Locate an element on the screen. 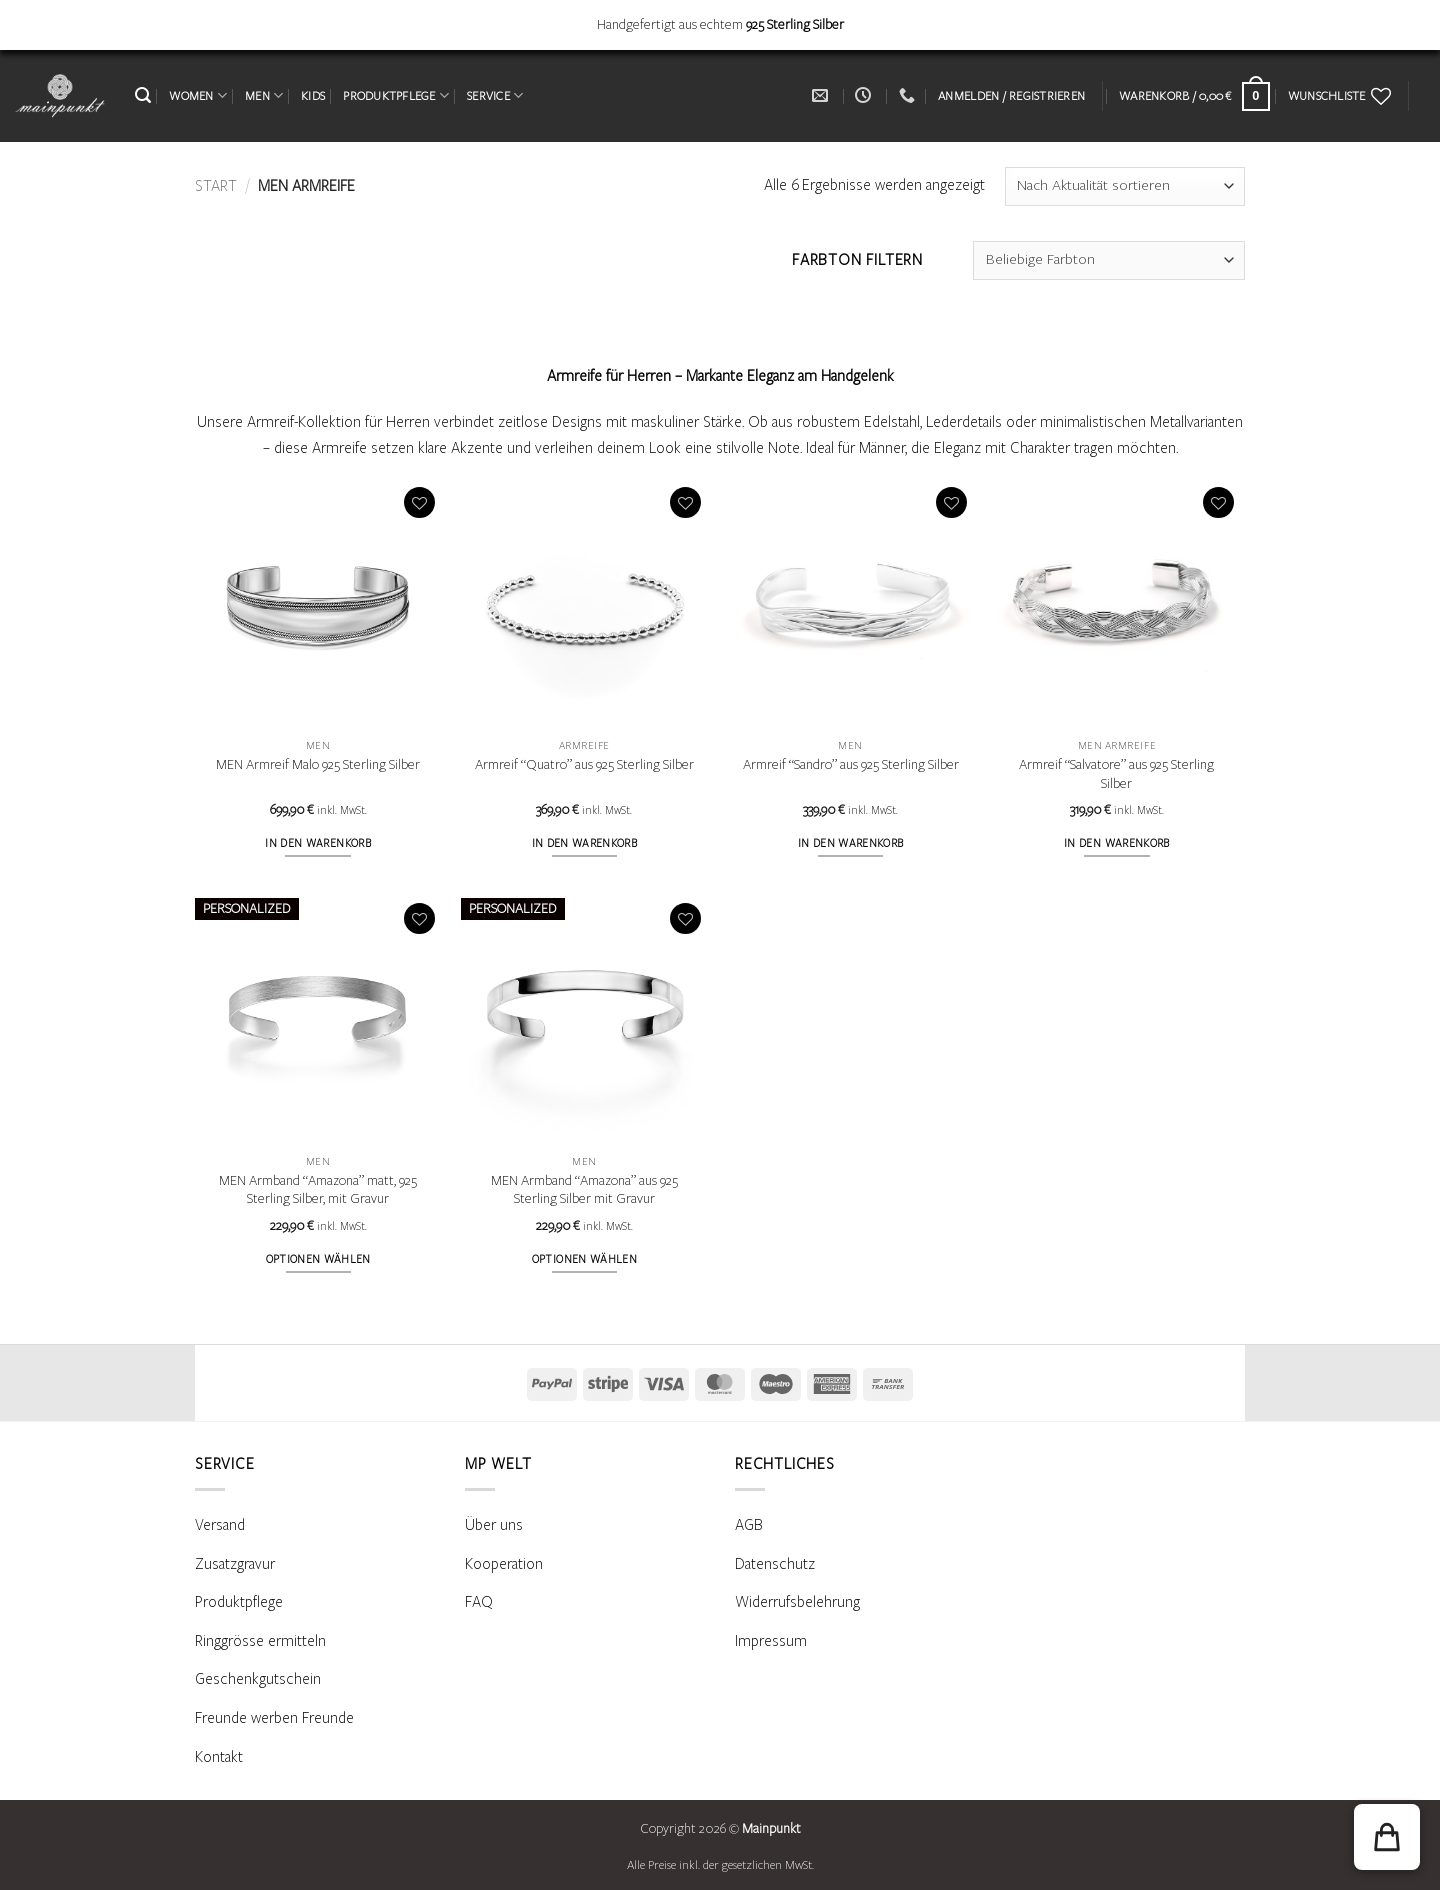 The height and width of the screenshot is (1890, 1440). Versand is located at coordinates (220, 1525).